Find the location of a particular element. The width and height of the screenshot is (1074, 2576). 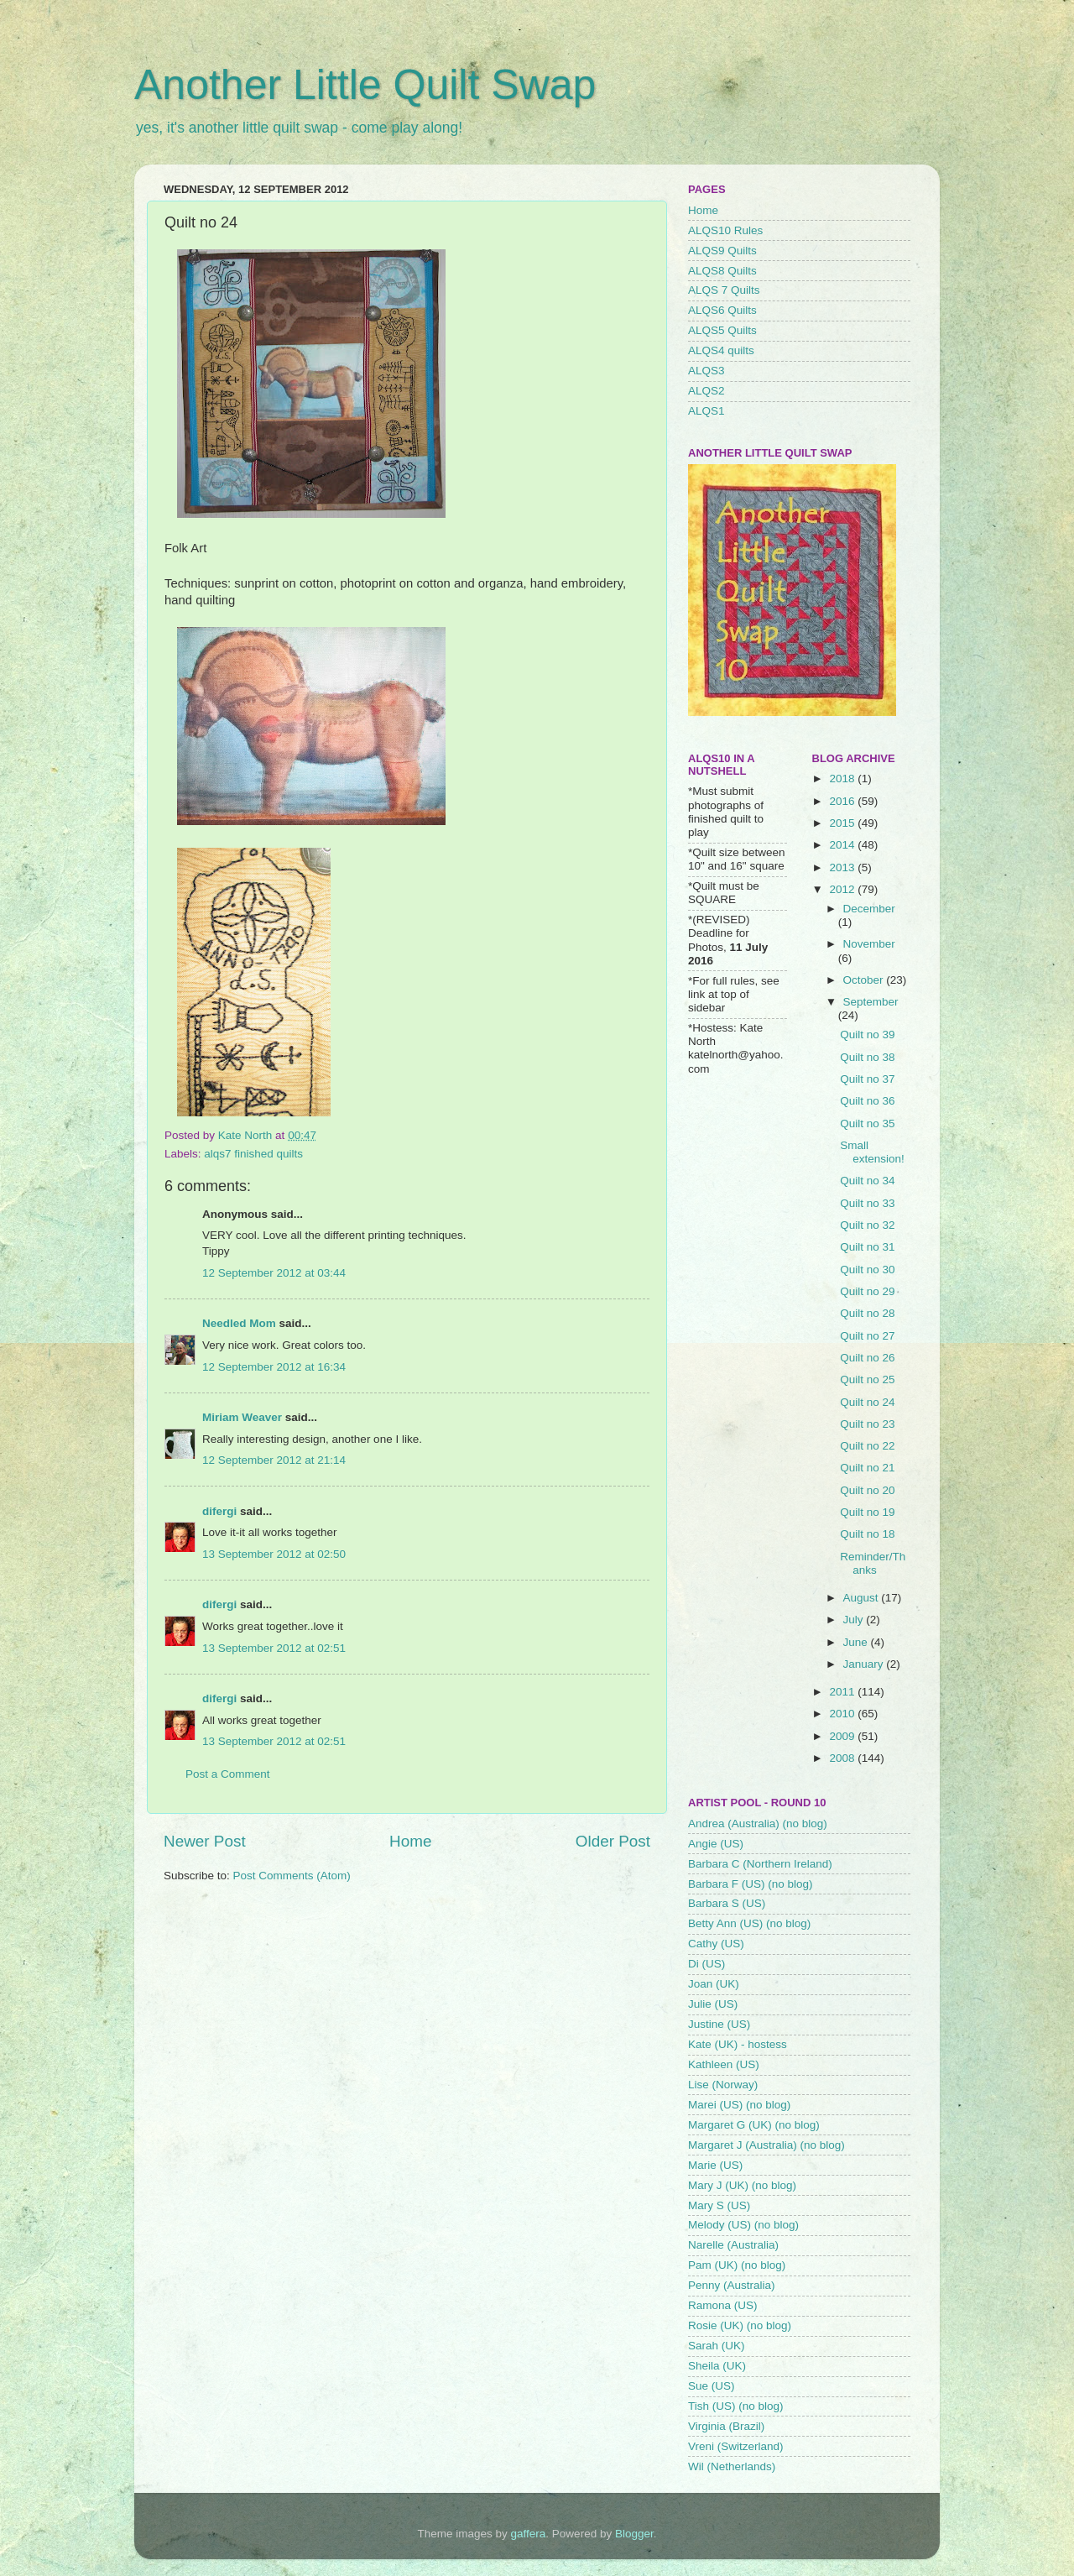

Quilt no 31 is located at coordinates (867, 1247).